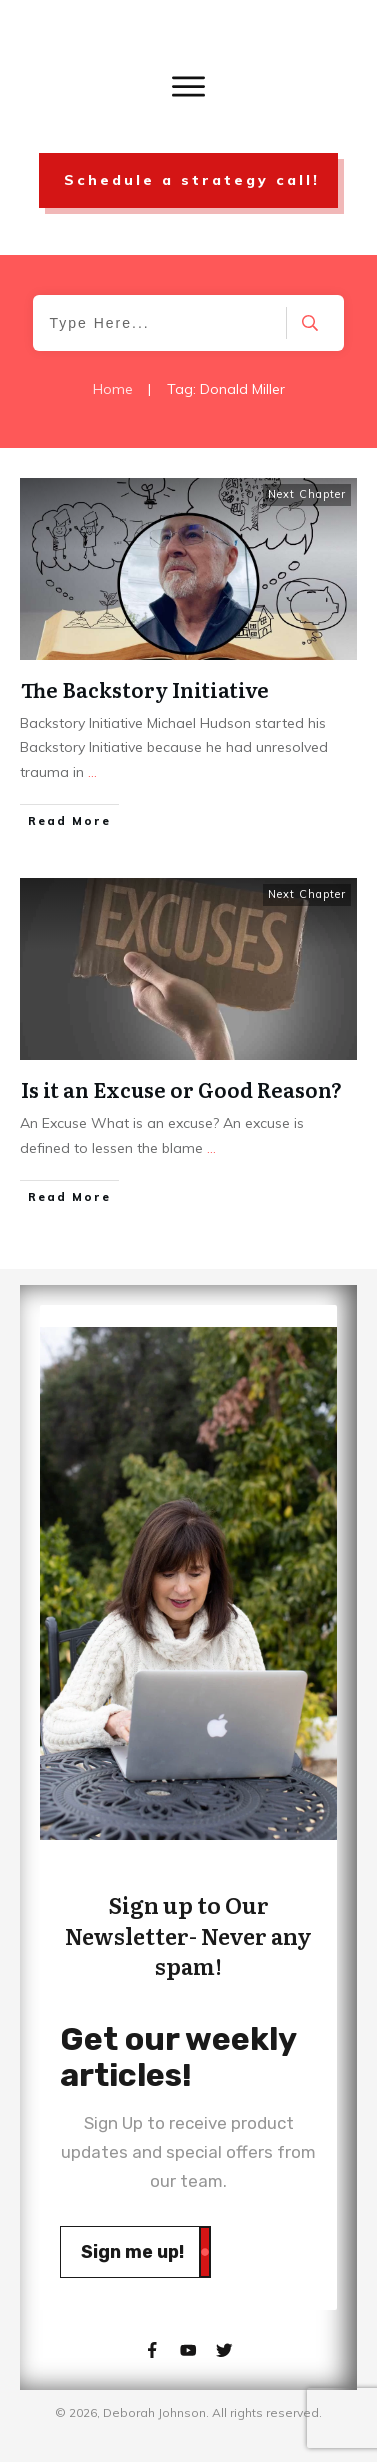  I want to click on ..., so click(92, 772).